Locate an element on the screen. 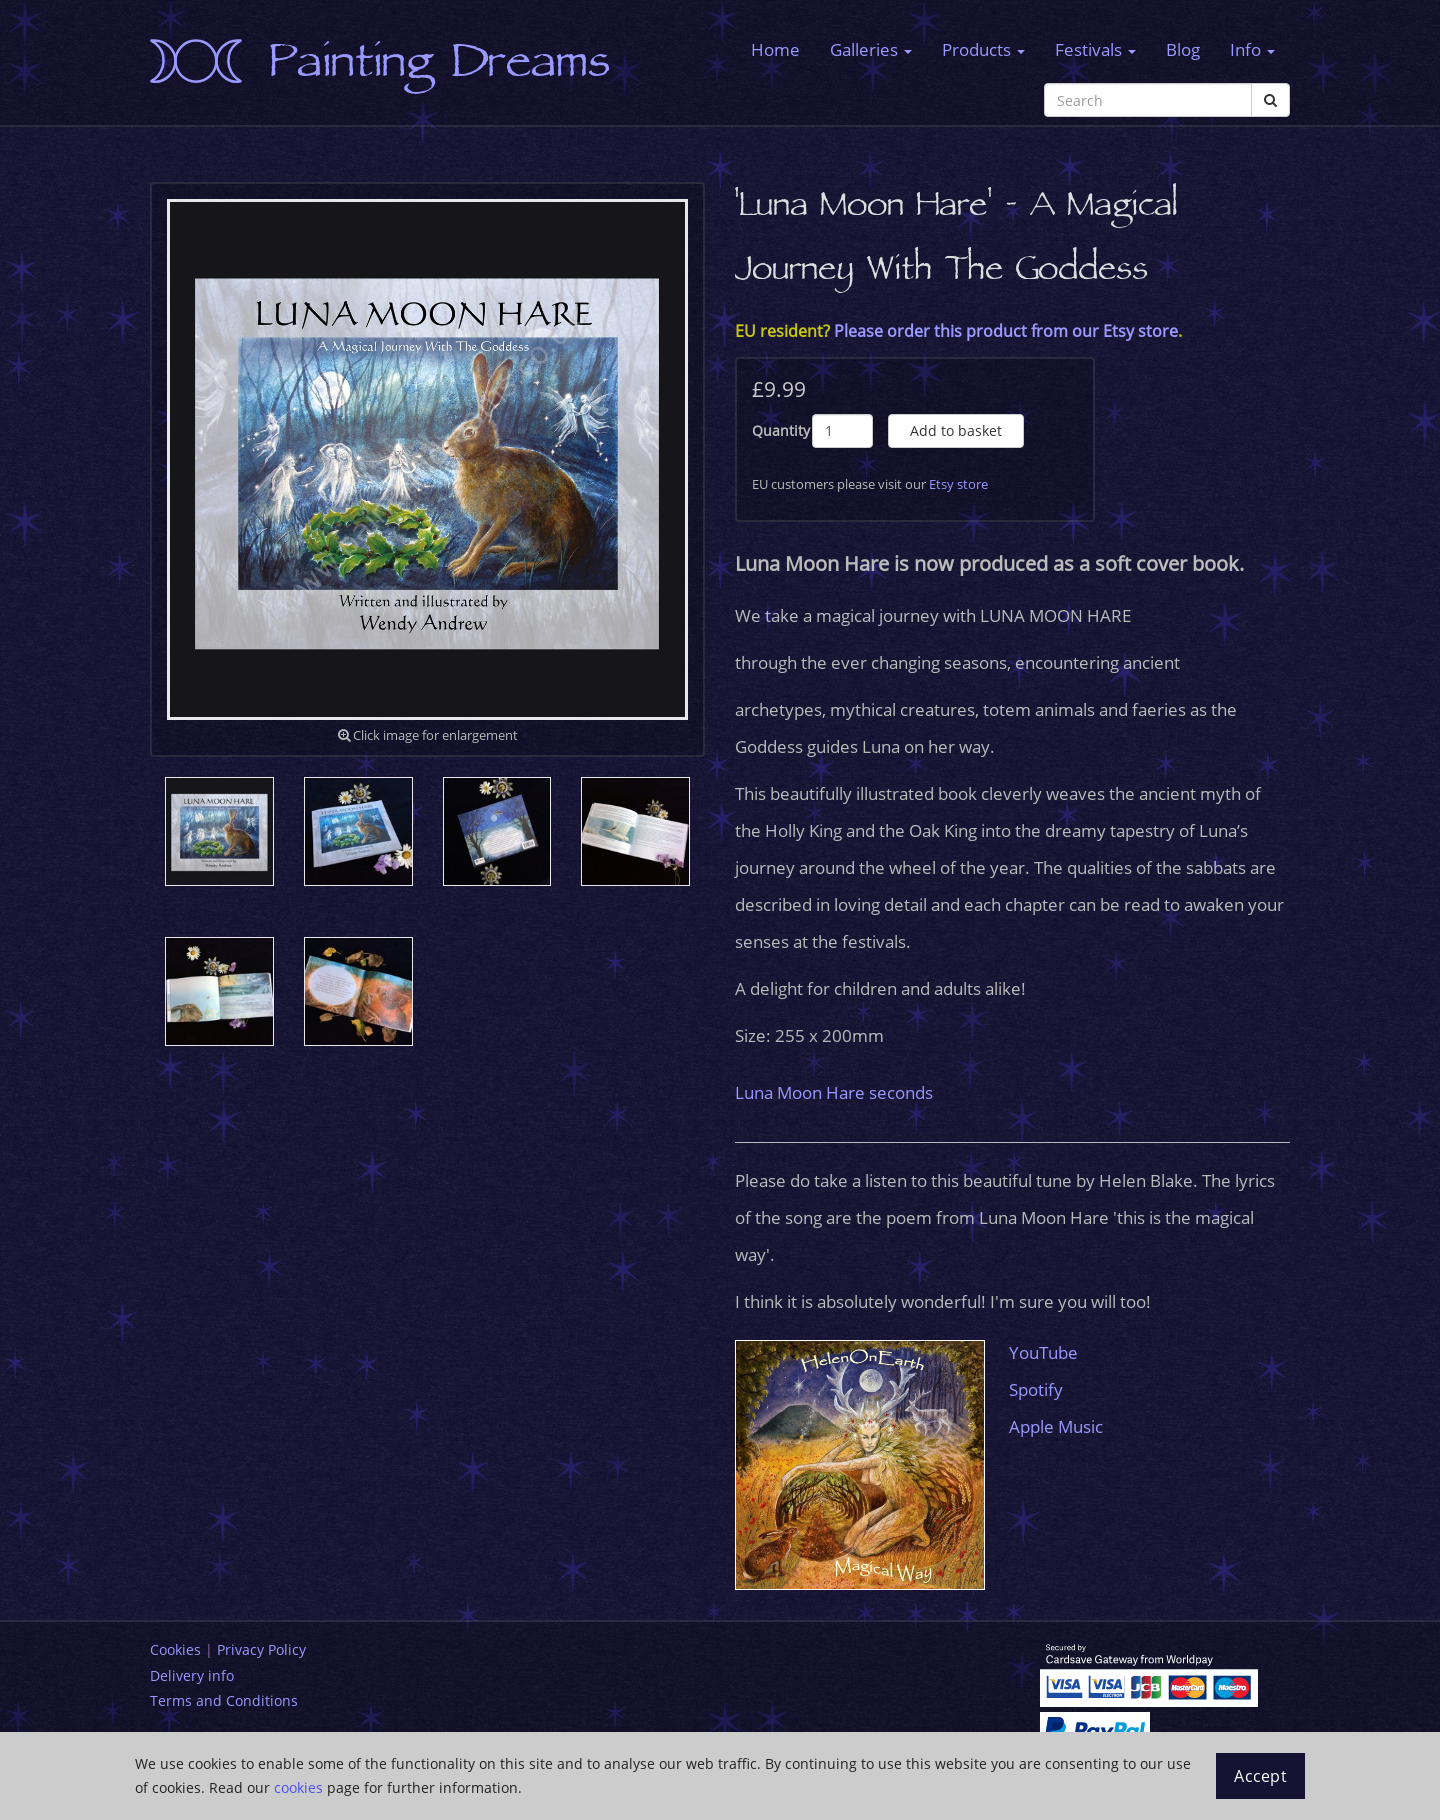  YouTube is located at coordinates (1043, 1352).